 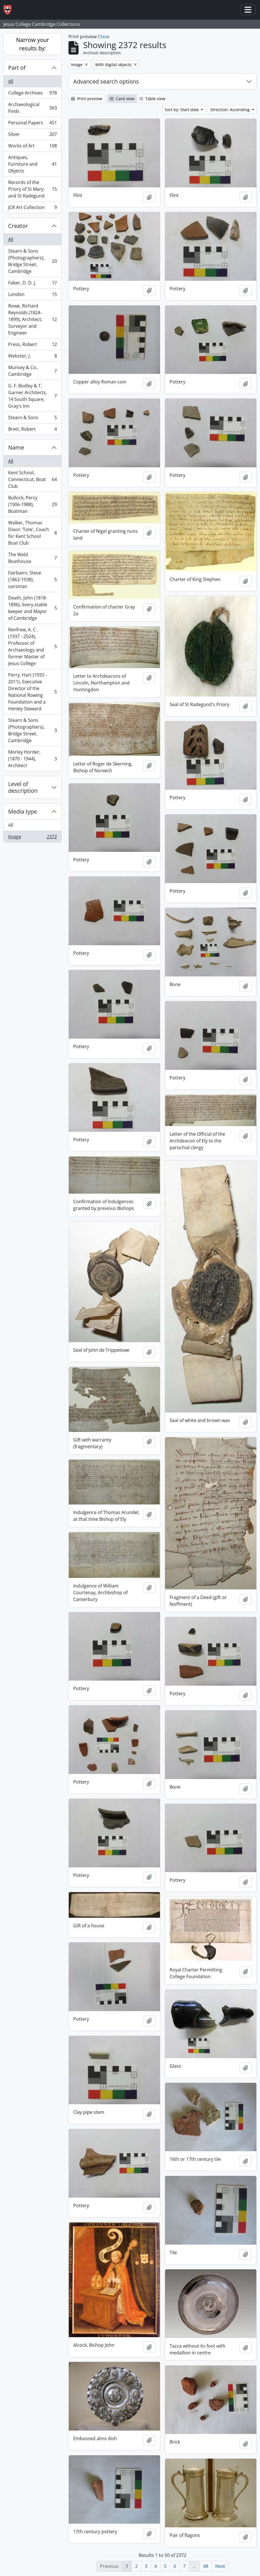 I want to click on Renfrew, A. C . (1937 - 2024), Professor of Archaeology and former Master of Jesus College, so click(x=32, y=646).